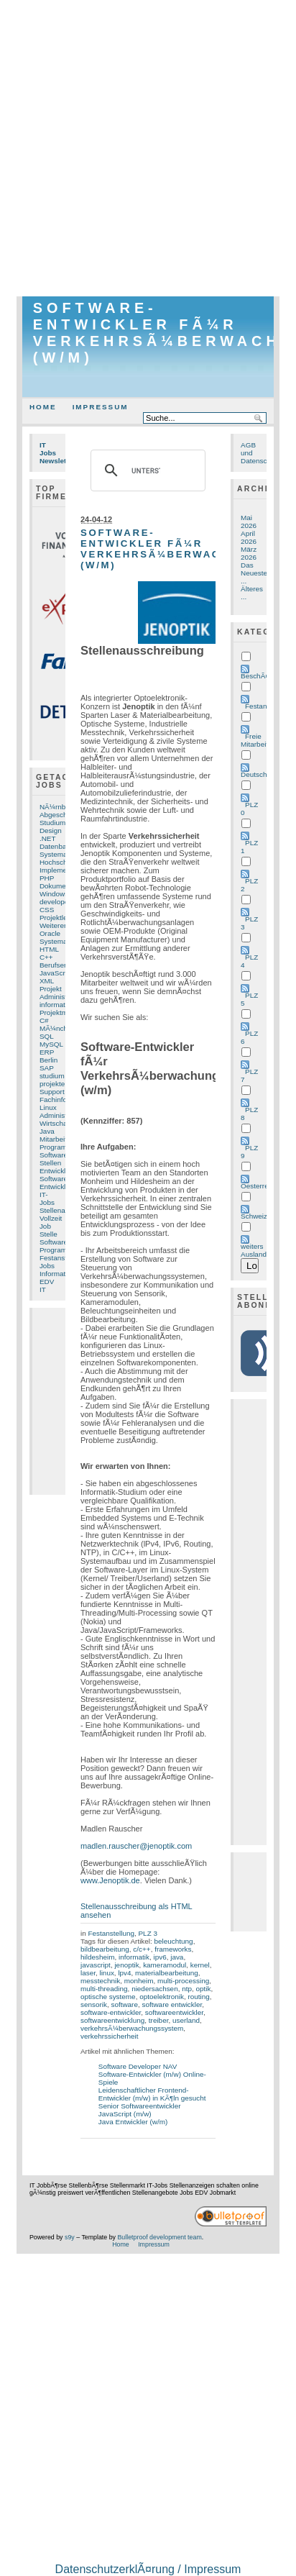  Describe the element at coordinates (47, 1068) in the screenshot. I see `SAP` at that location.